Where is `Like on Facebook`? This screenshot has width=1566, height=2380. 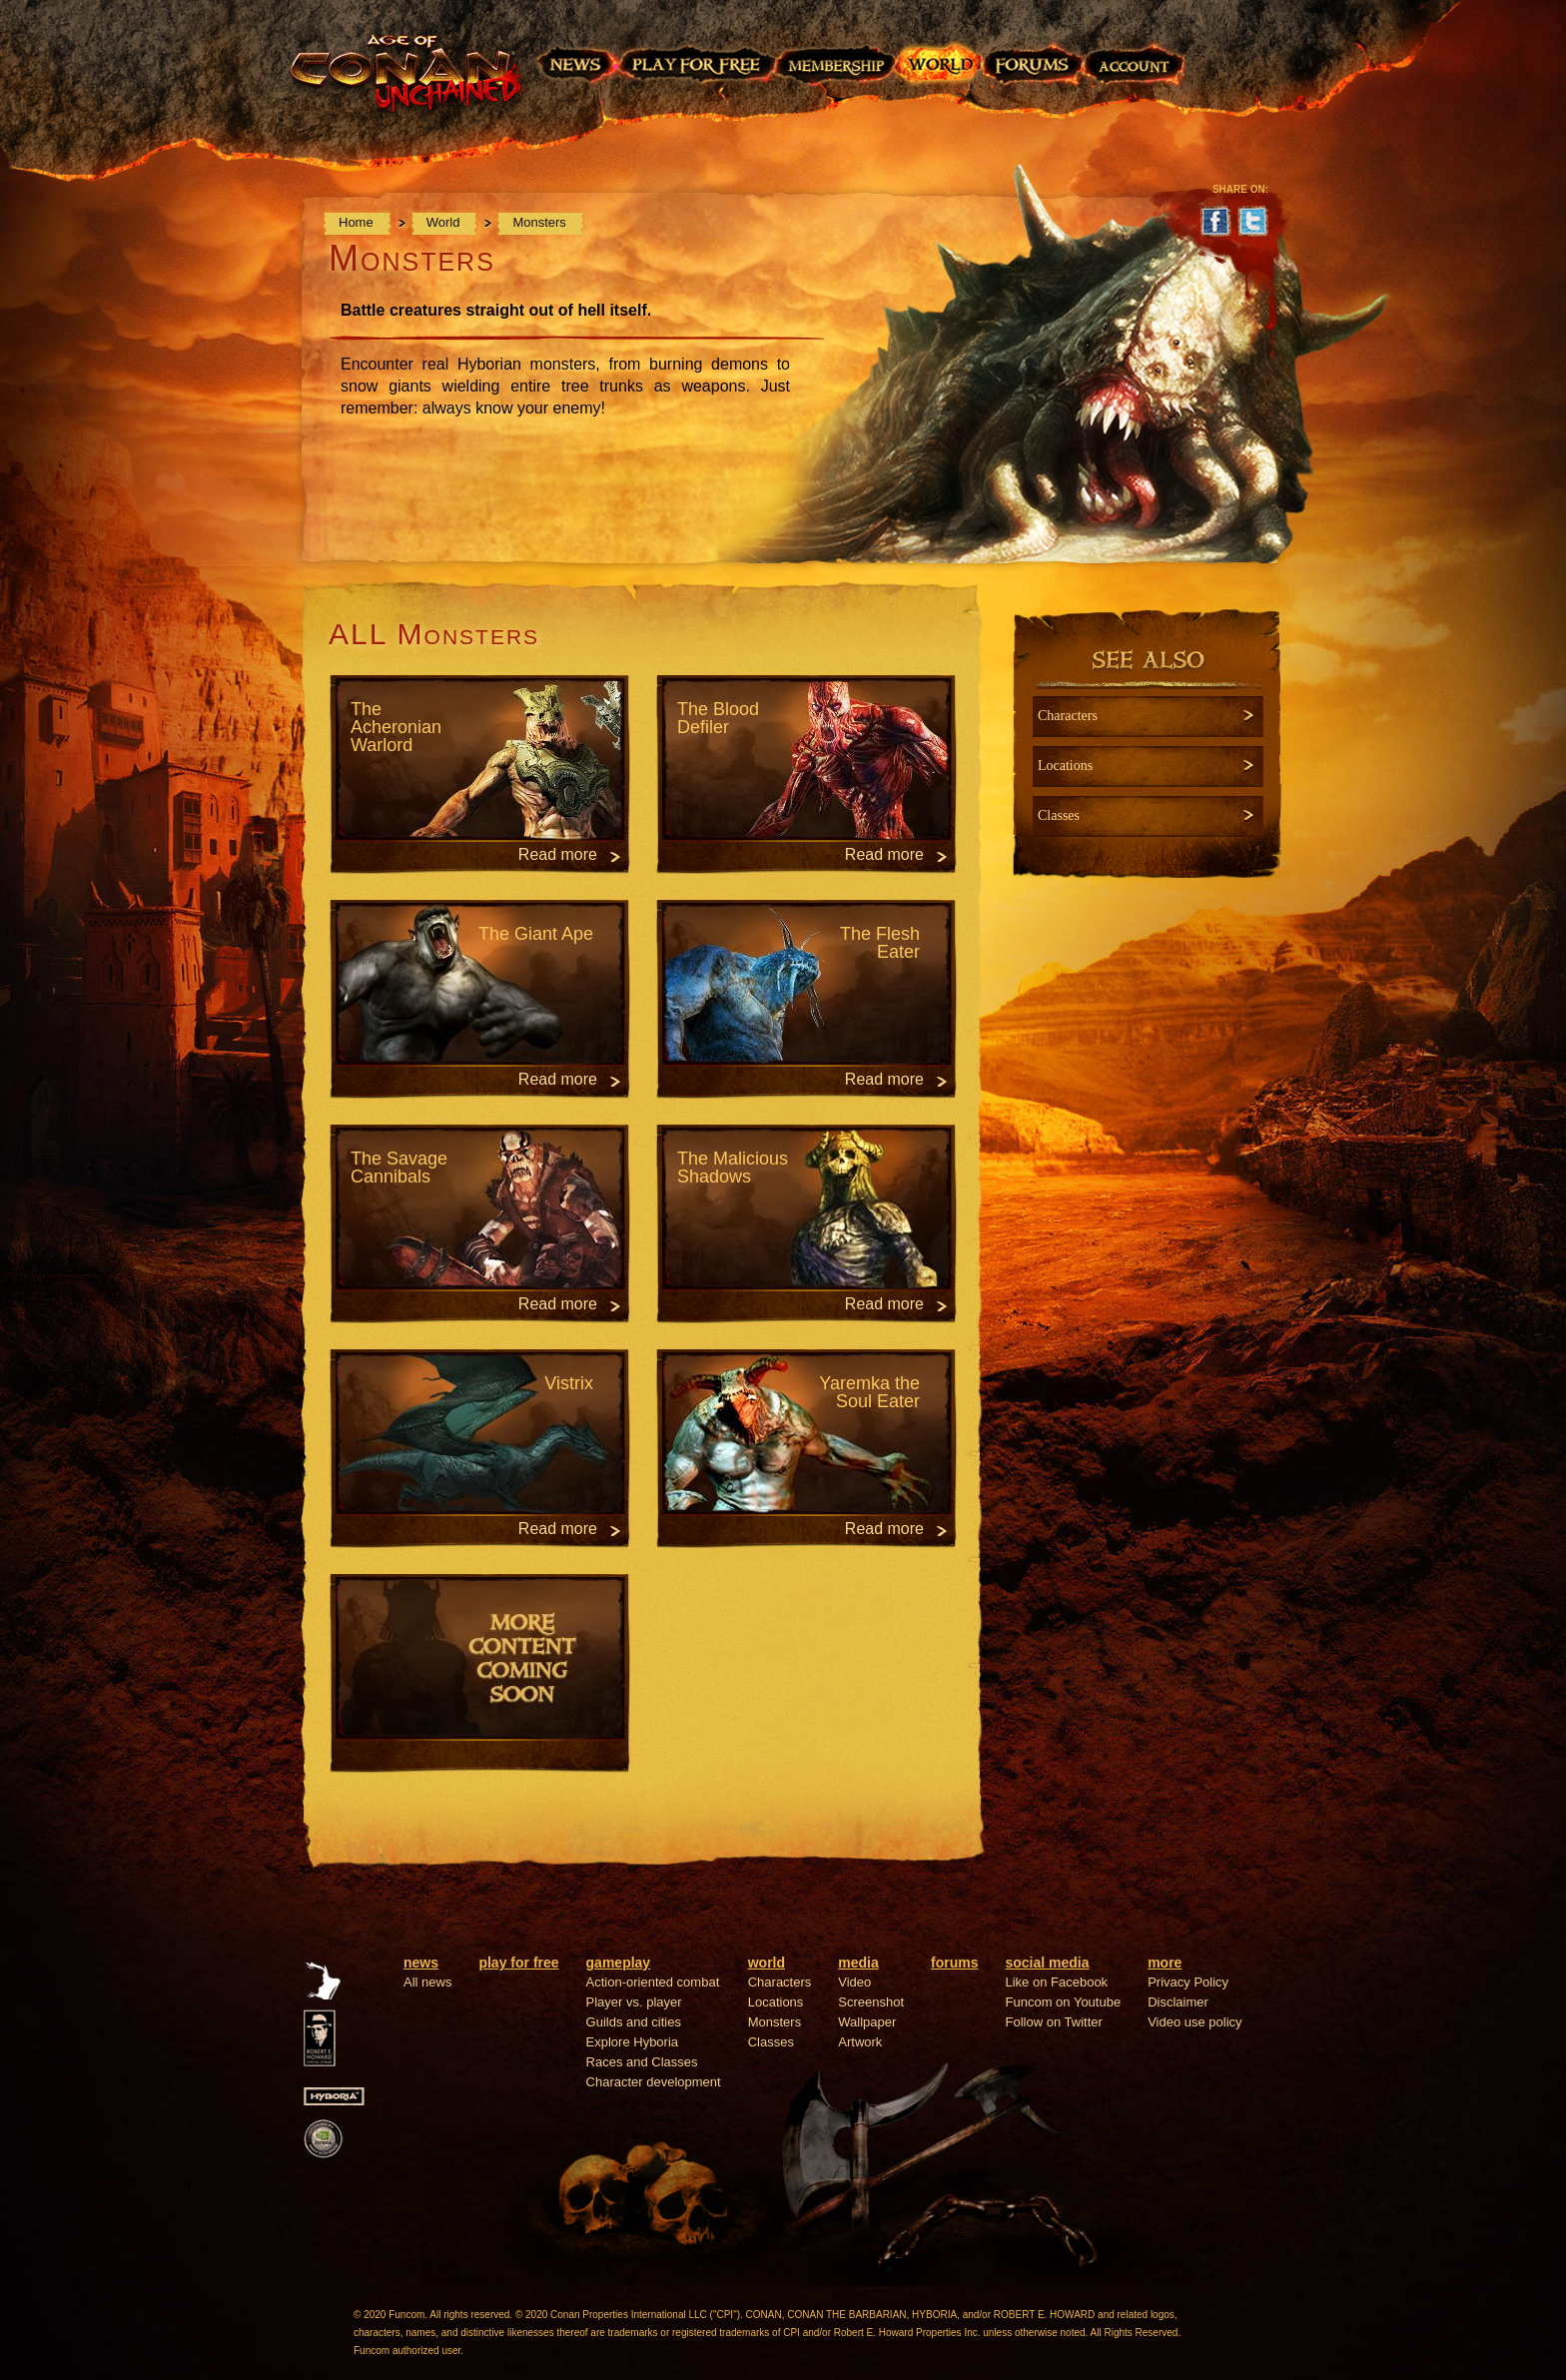
Like on Facebook is located at coordinates (1057, 1982).